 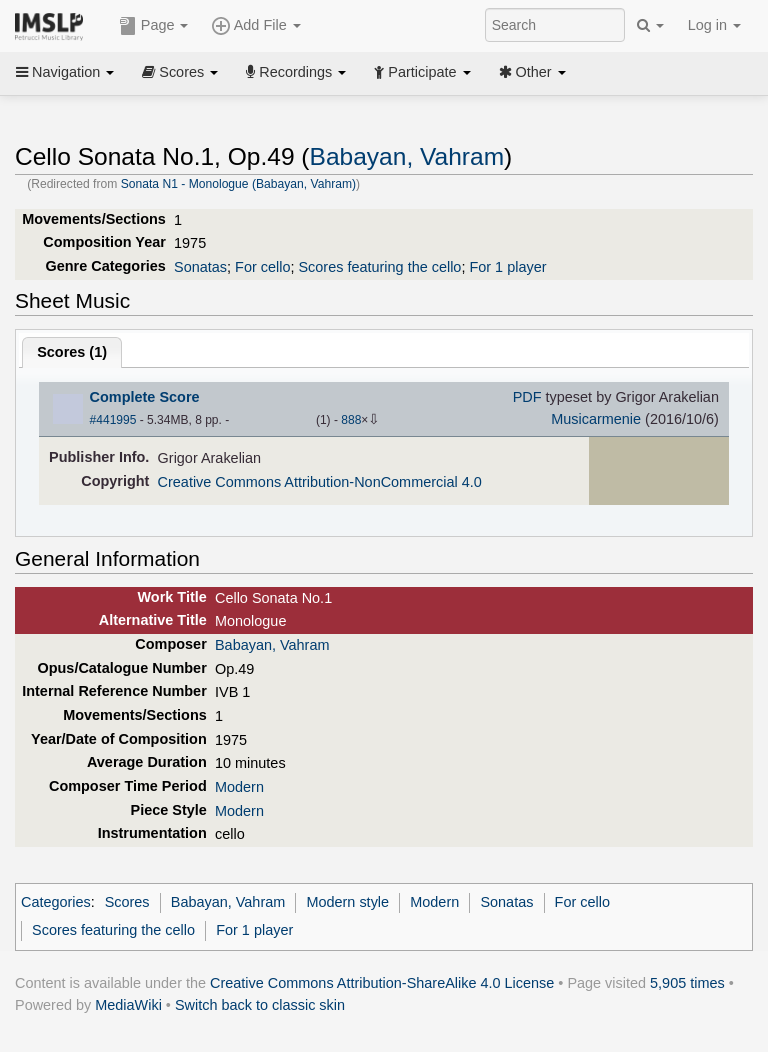 What do you see at coordinates (56, 902) in the screenshot?
I see `Categories` at bounding box center [56, 902].